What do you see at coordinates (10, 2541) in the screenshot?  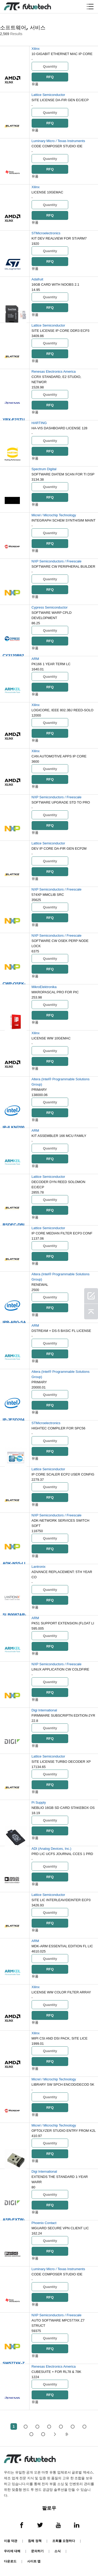 I see `이용 약관` at bounding box center [10, 2541].